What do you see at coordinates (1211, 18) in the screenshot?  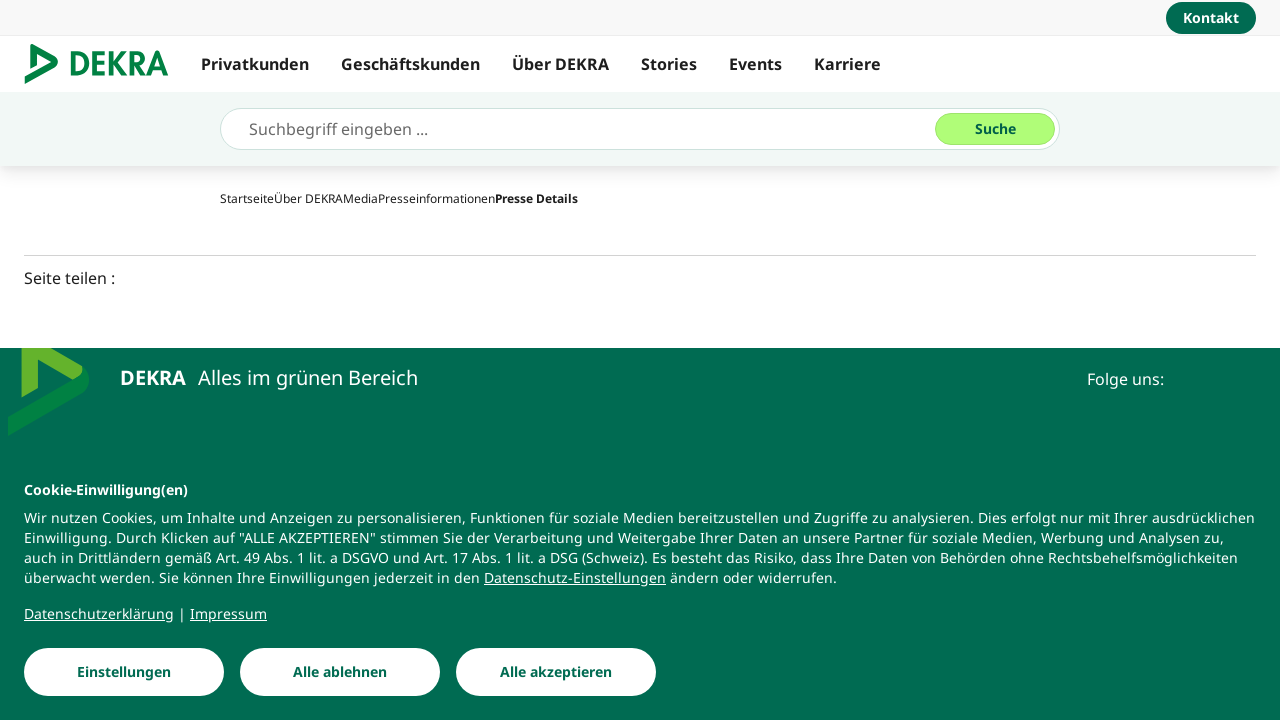 I see `[Kontakt]` at bounding box center [1211, 18].